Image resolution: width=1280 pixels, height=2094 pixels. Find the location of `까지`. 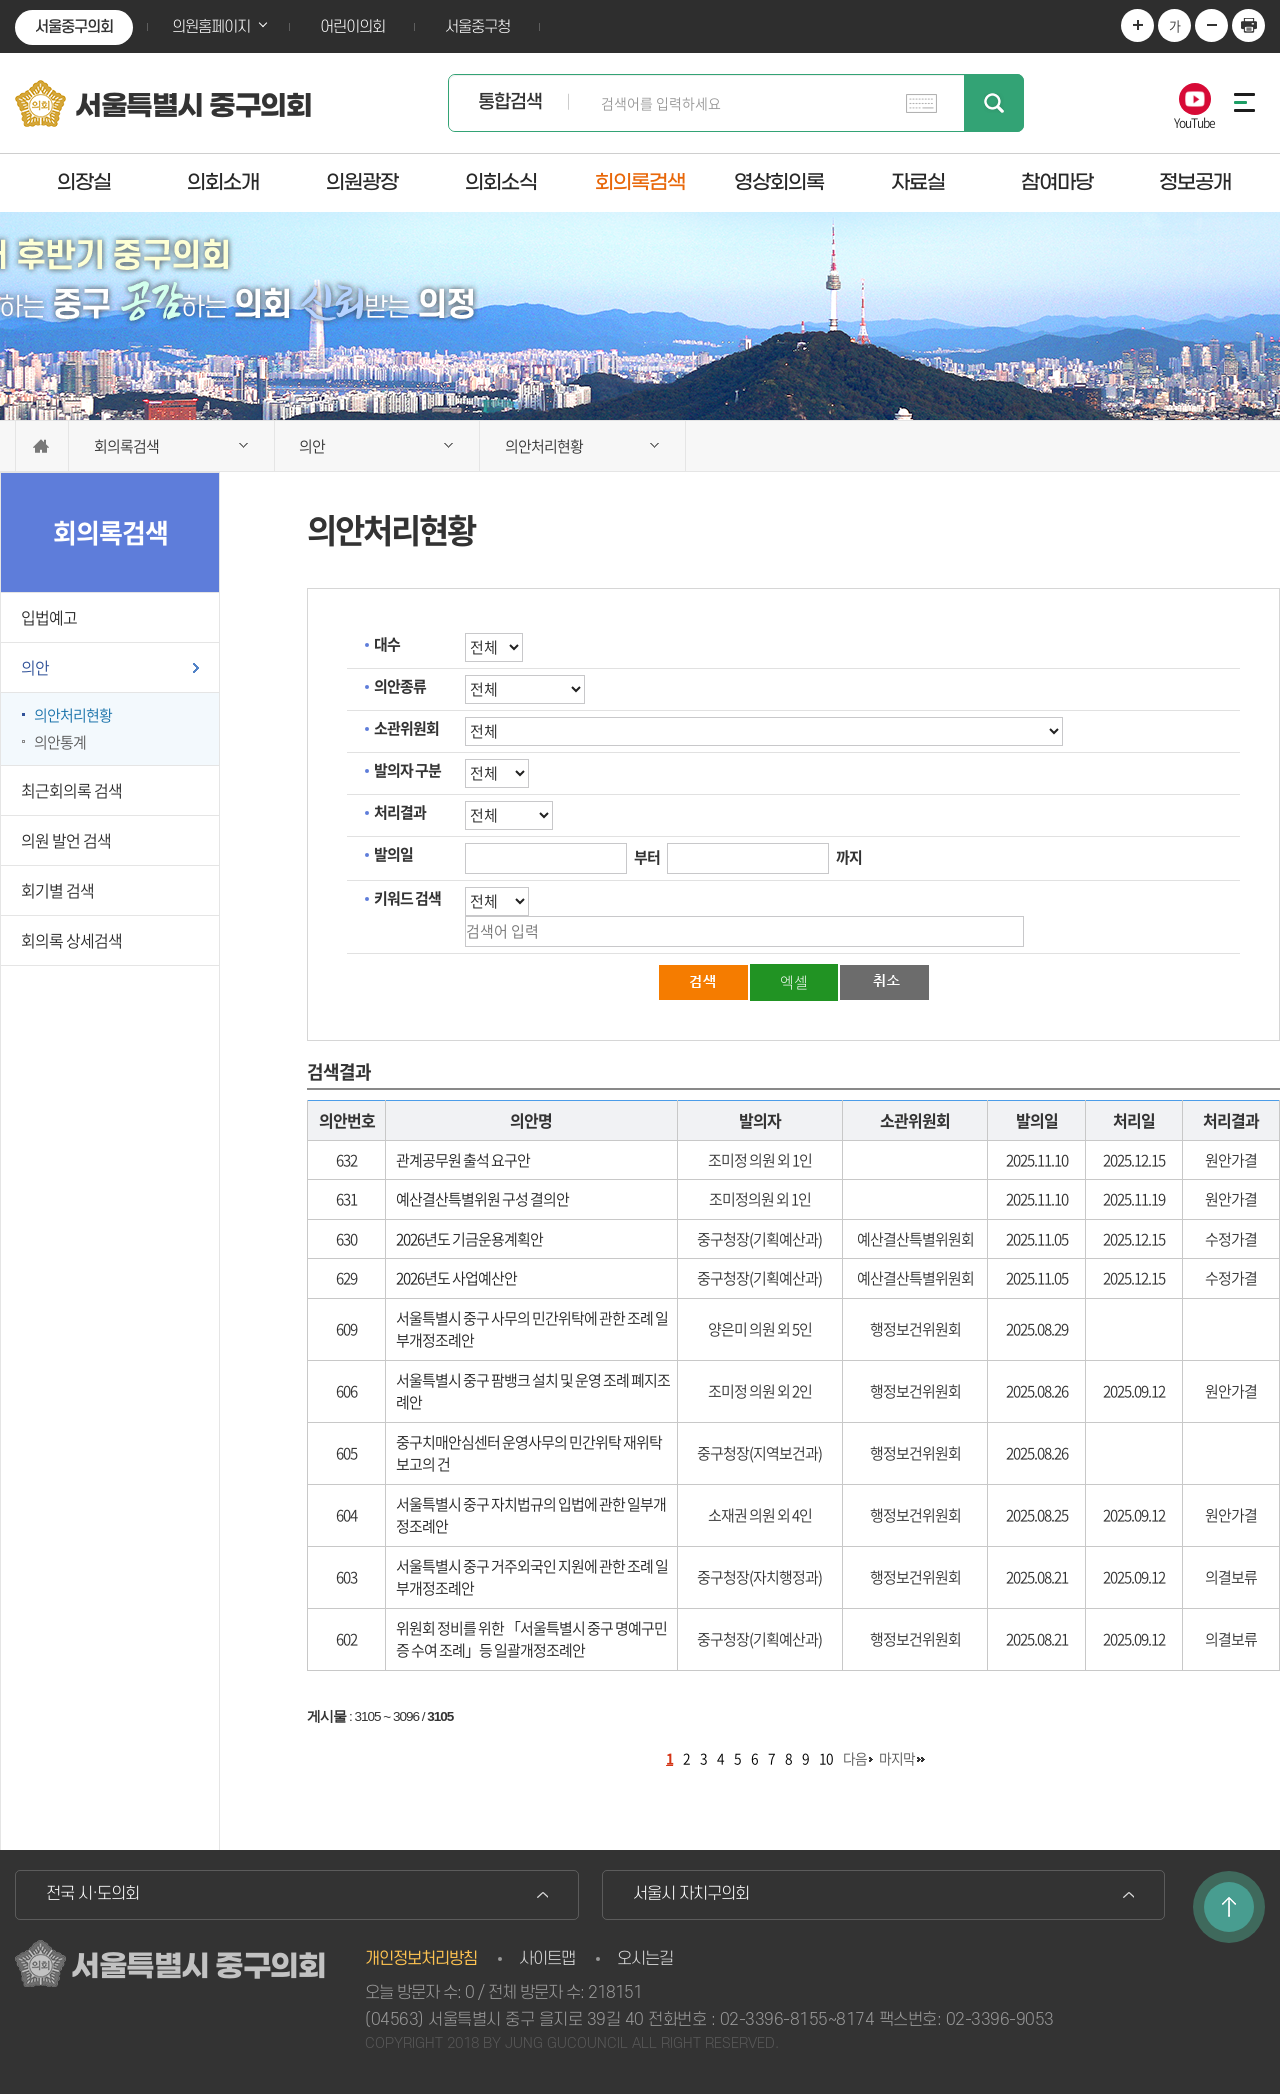

까지 is located at coordinates (849, 857).